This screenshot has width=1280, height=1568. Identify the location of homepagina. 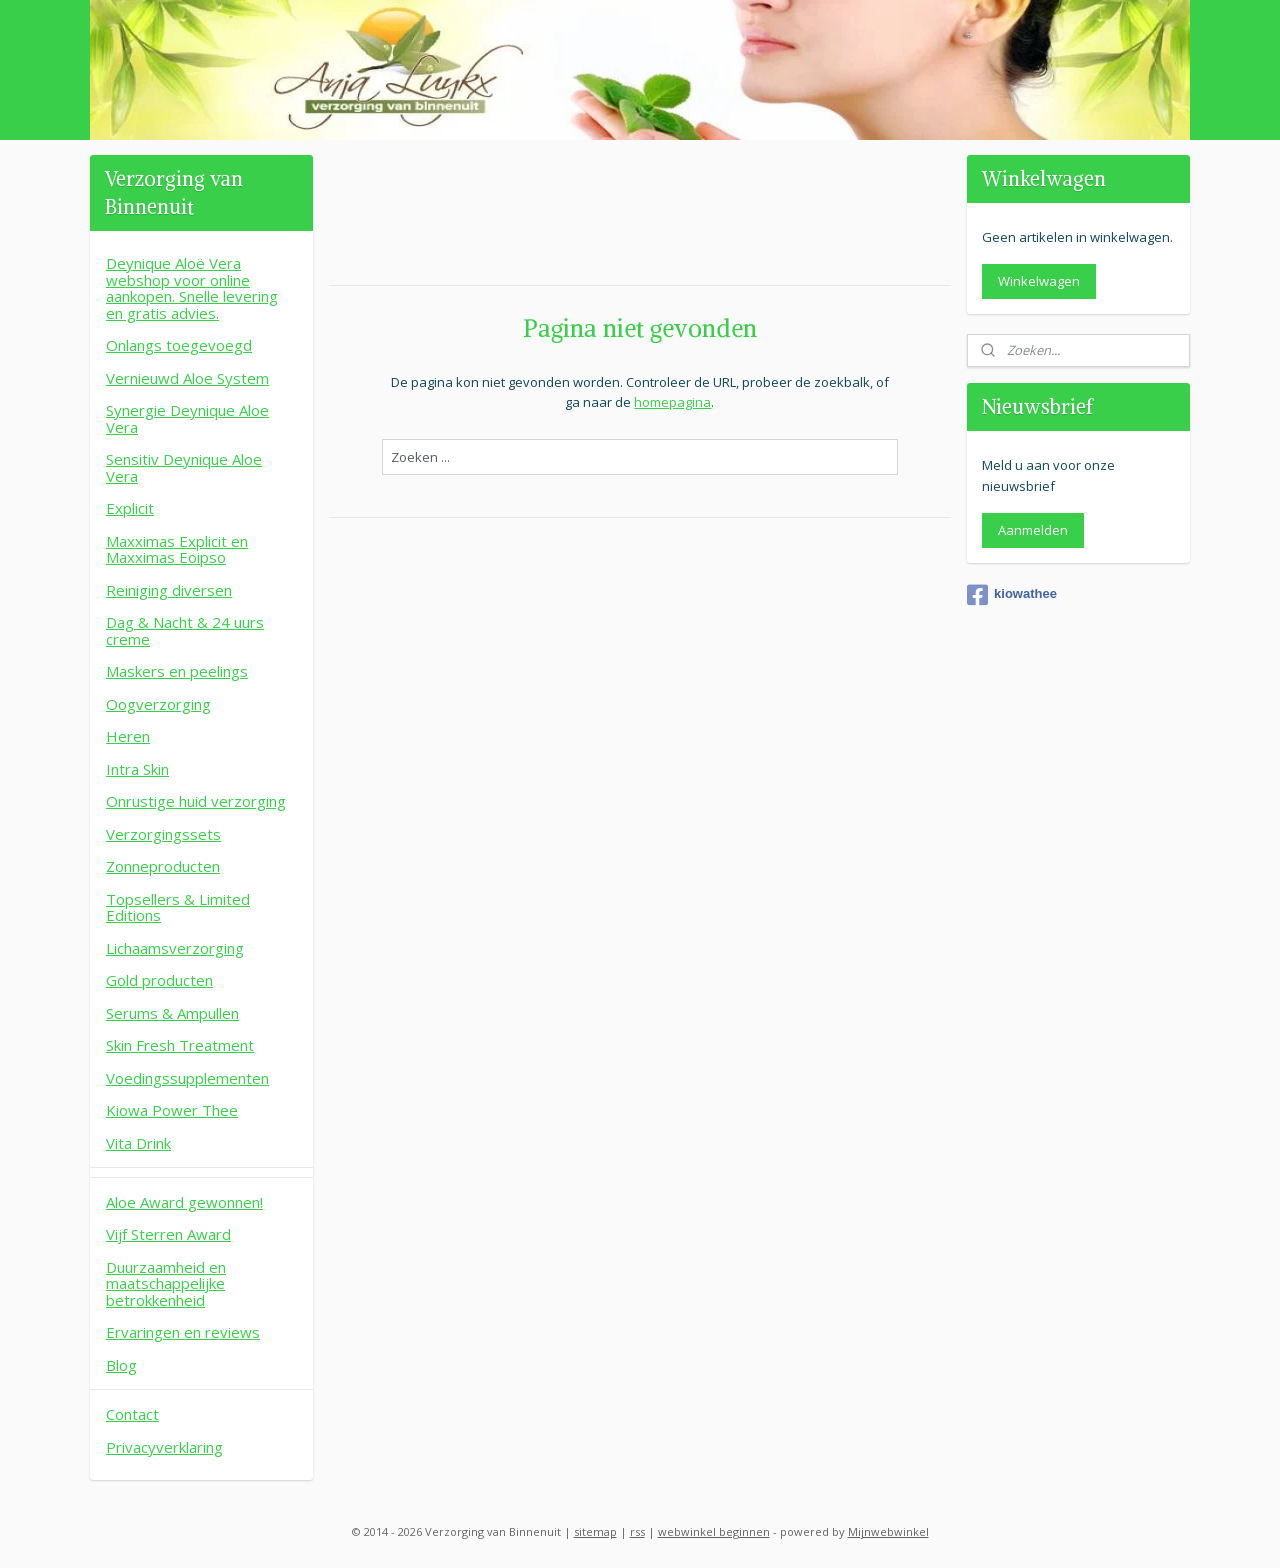
(672, 402).